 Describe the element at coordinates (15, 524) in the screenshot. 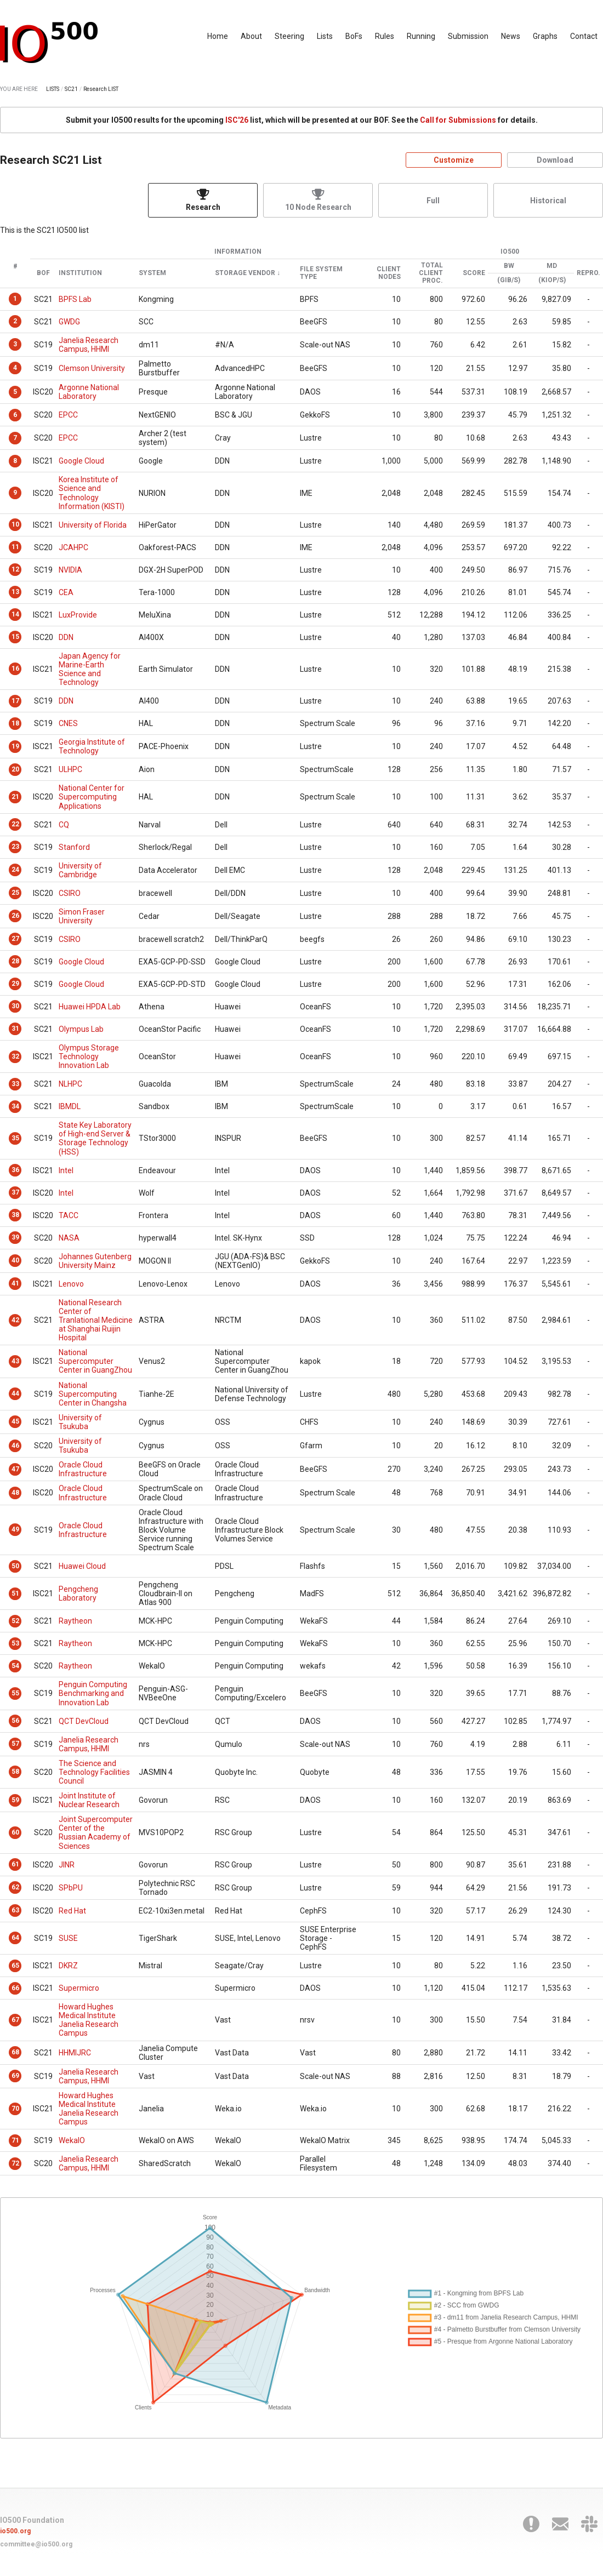

I see `10` at that location.